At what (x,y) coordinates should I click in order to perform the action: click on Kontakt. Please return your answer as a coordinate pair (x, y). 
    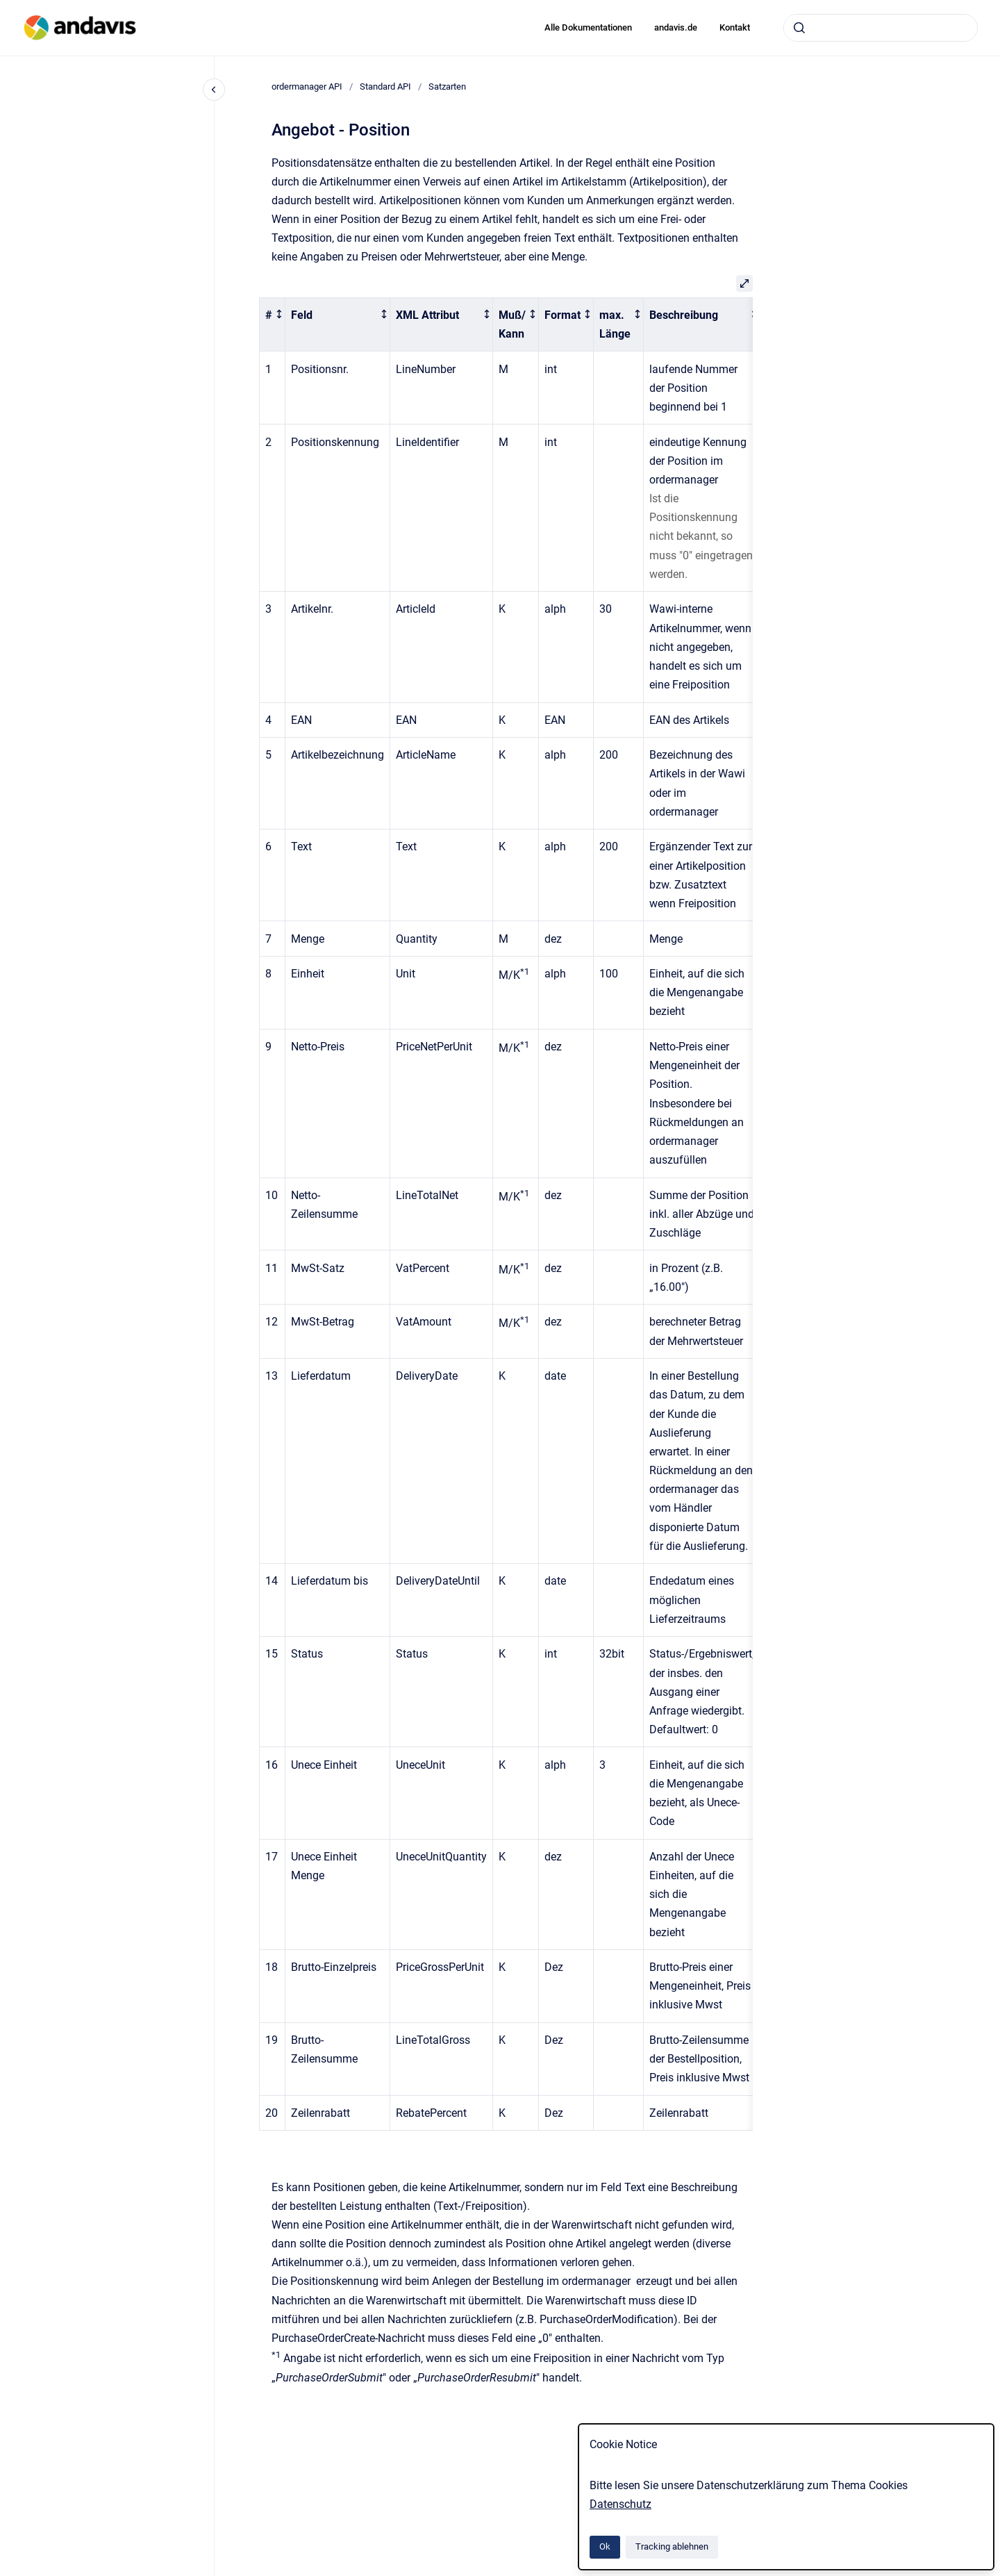
    Looking at the image, I should click on (734, 27).